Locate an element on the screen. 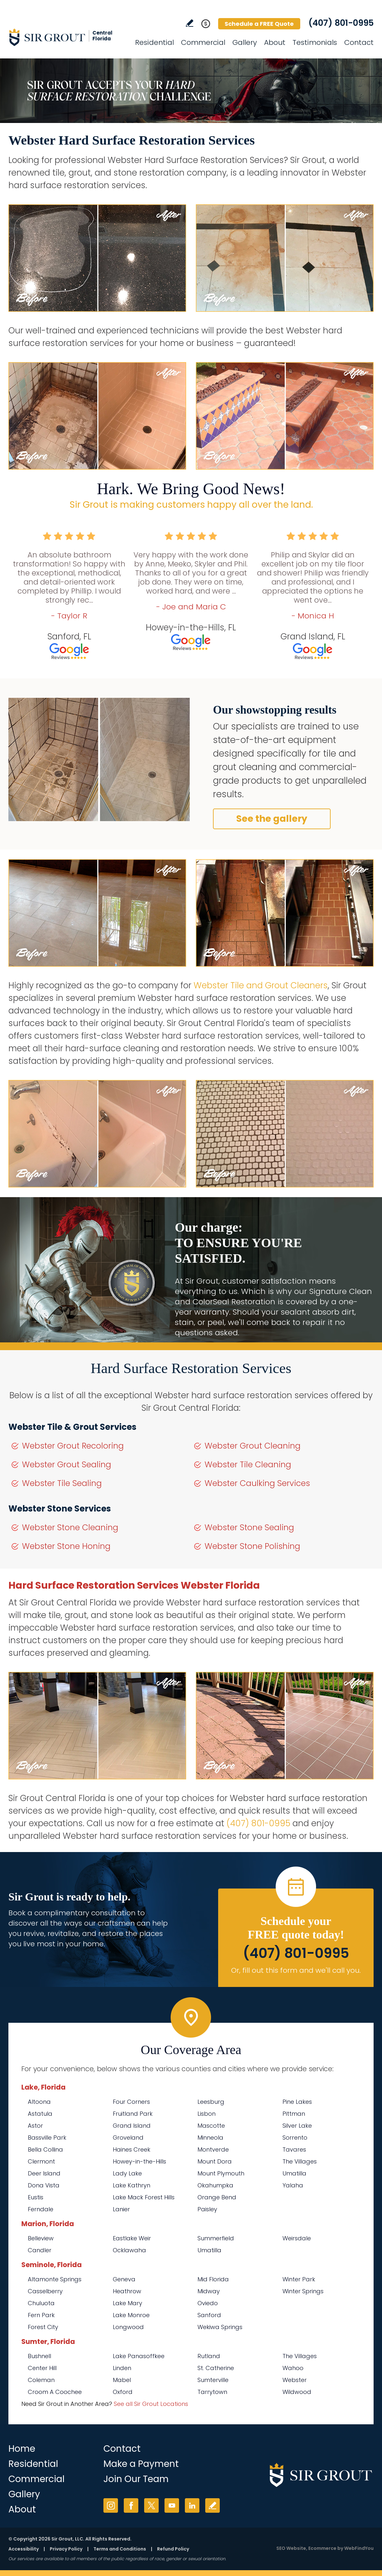 The height and width of the screenshot is (2576, 382). Astatula is located at coordinates (40, 2114).